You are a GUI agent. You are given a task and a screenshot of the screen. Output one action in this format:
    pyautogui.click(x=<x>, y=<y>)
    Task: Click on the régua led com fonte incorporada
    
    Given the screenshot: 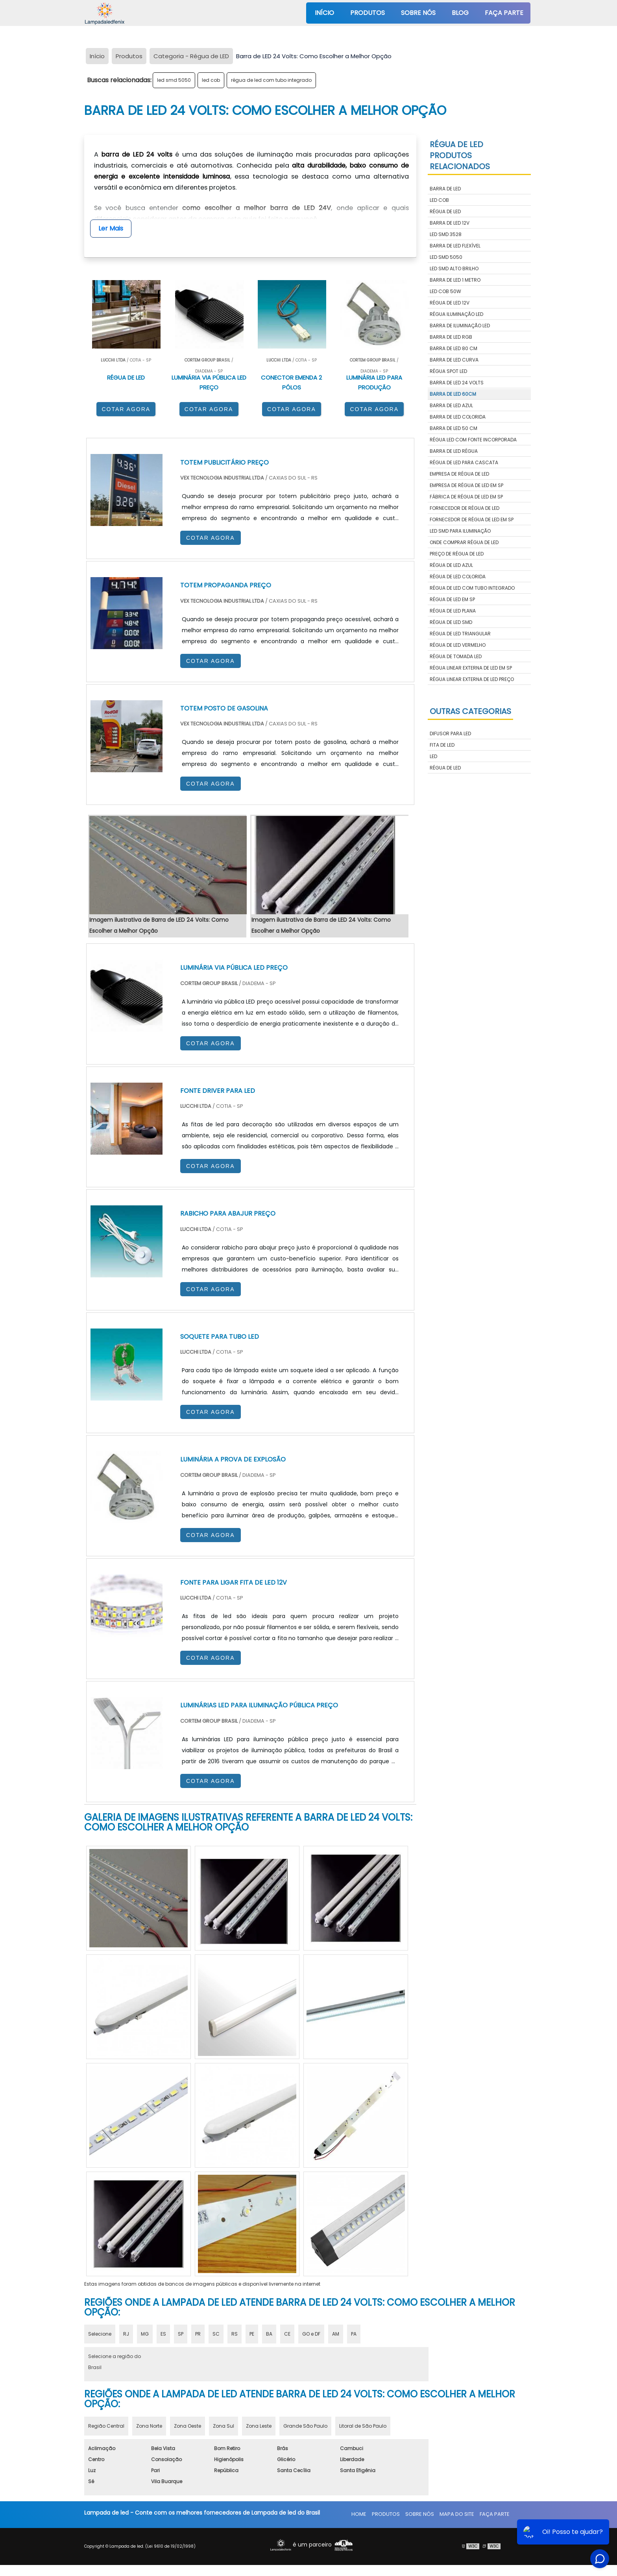 What is the action you would take?
    pyautogui.click(x=473, y=439)
    